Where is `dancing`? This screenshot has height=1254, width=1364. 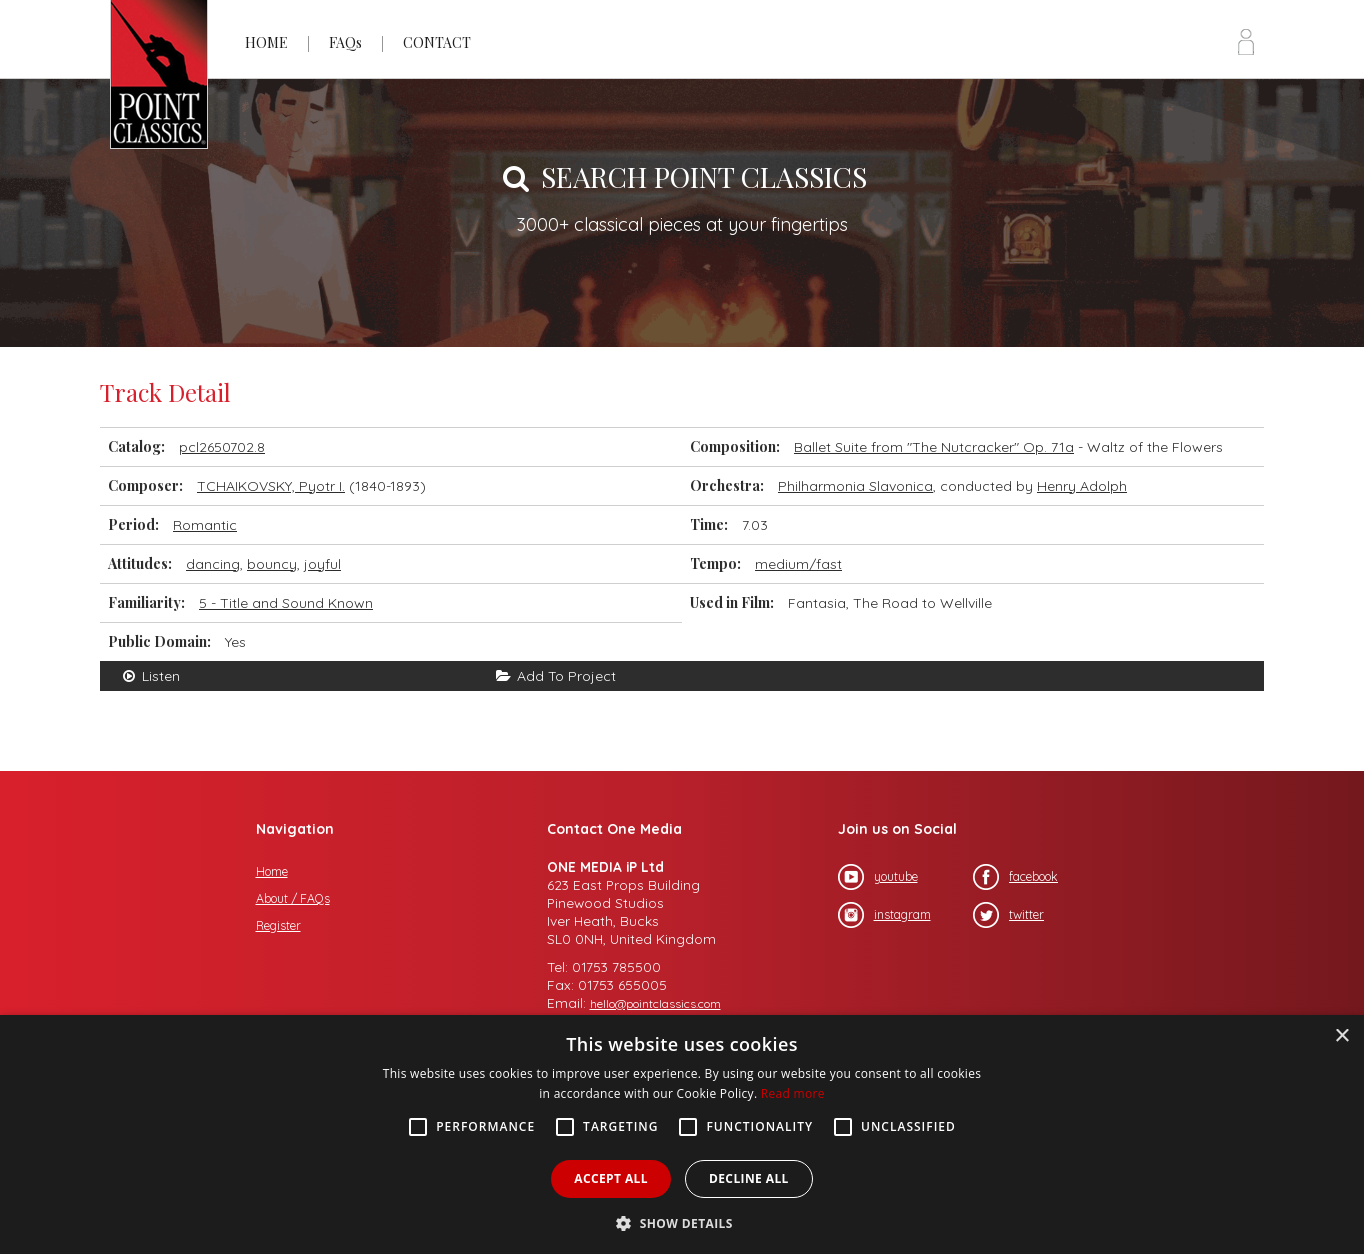 dancing is located at coordinates (213, 564).